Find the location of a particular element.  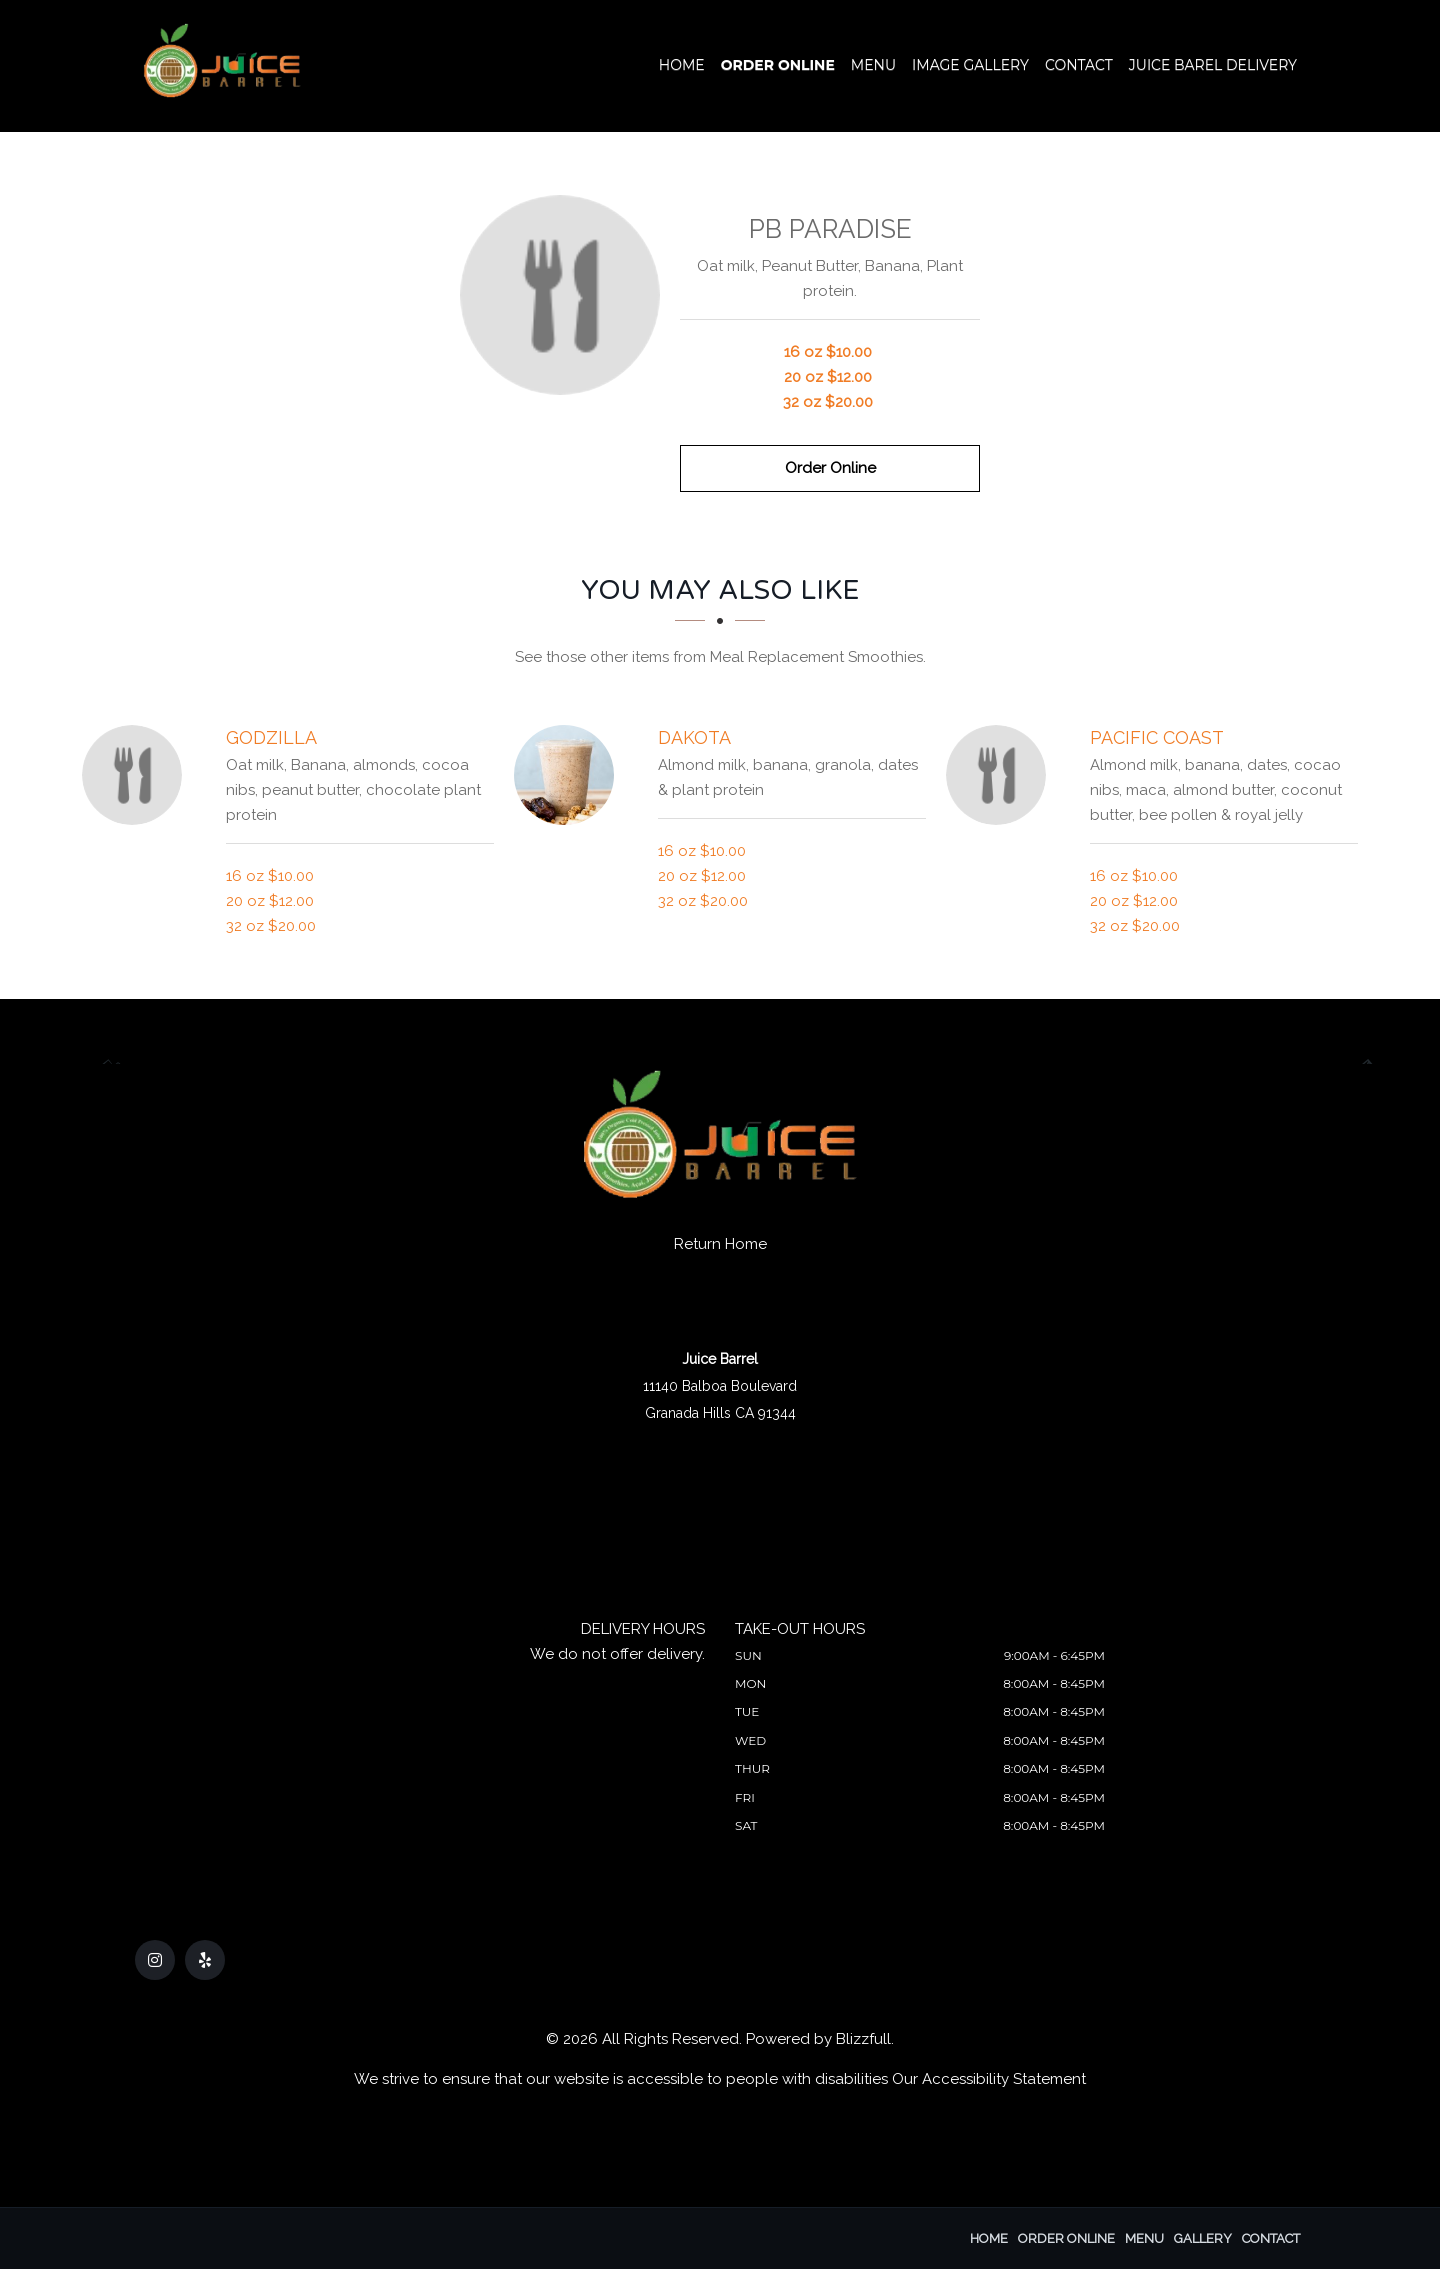

[Our Instagram] is located at coordinates (155, 1960).